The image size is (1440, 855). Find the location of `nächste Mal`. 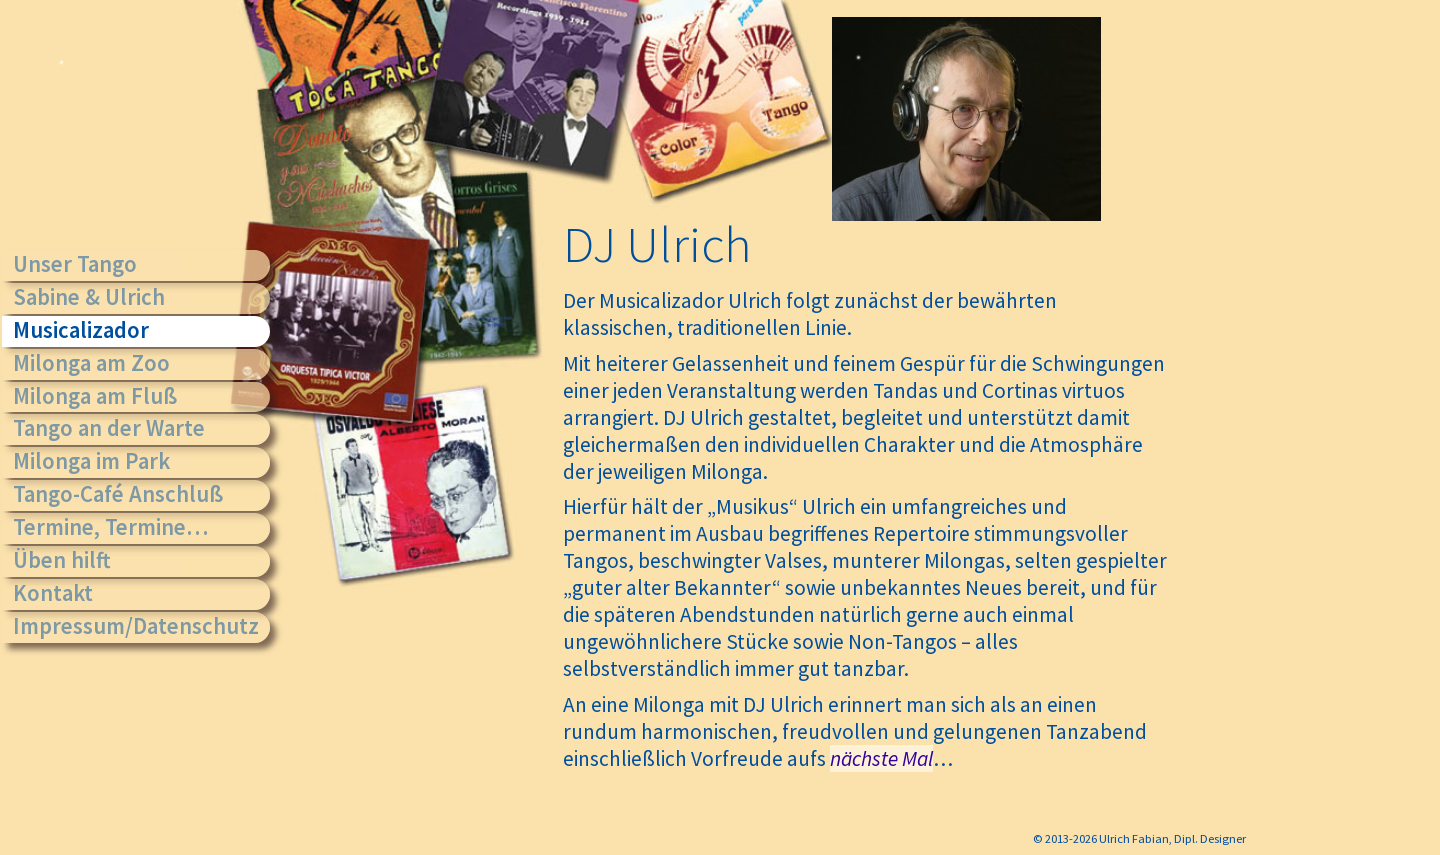

nächste Mal is located at coordinates (881, 758).